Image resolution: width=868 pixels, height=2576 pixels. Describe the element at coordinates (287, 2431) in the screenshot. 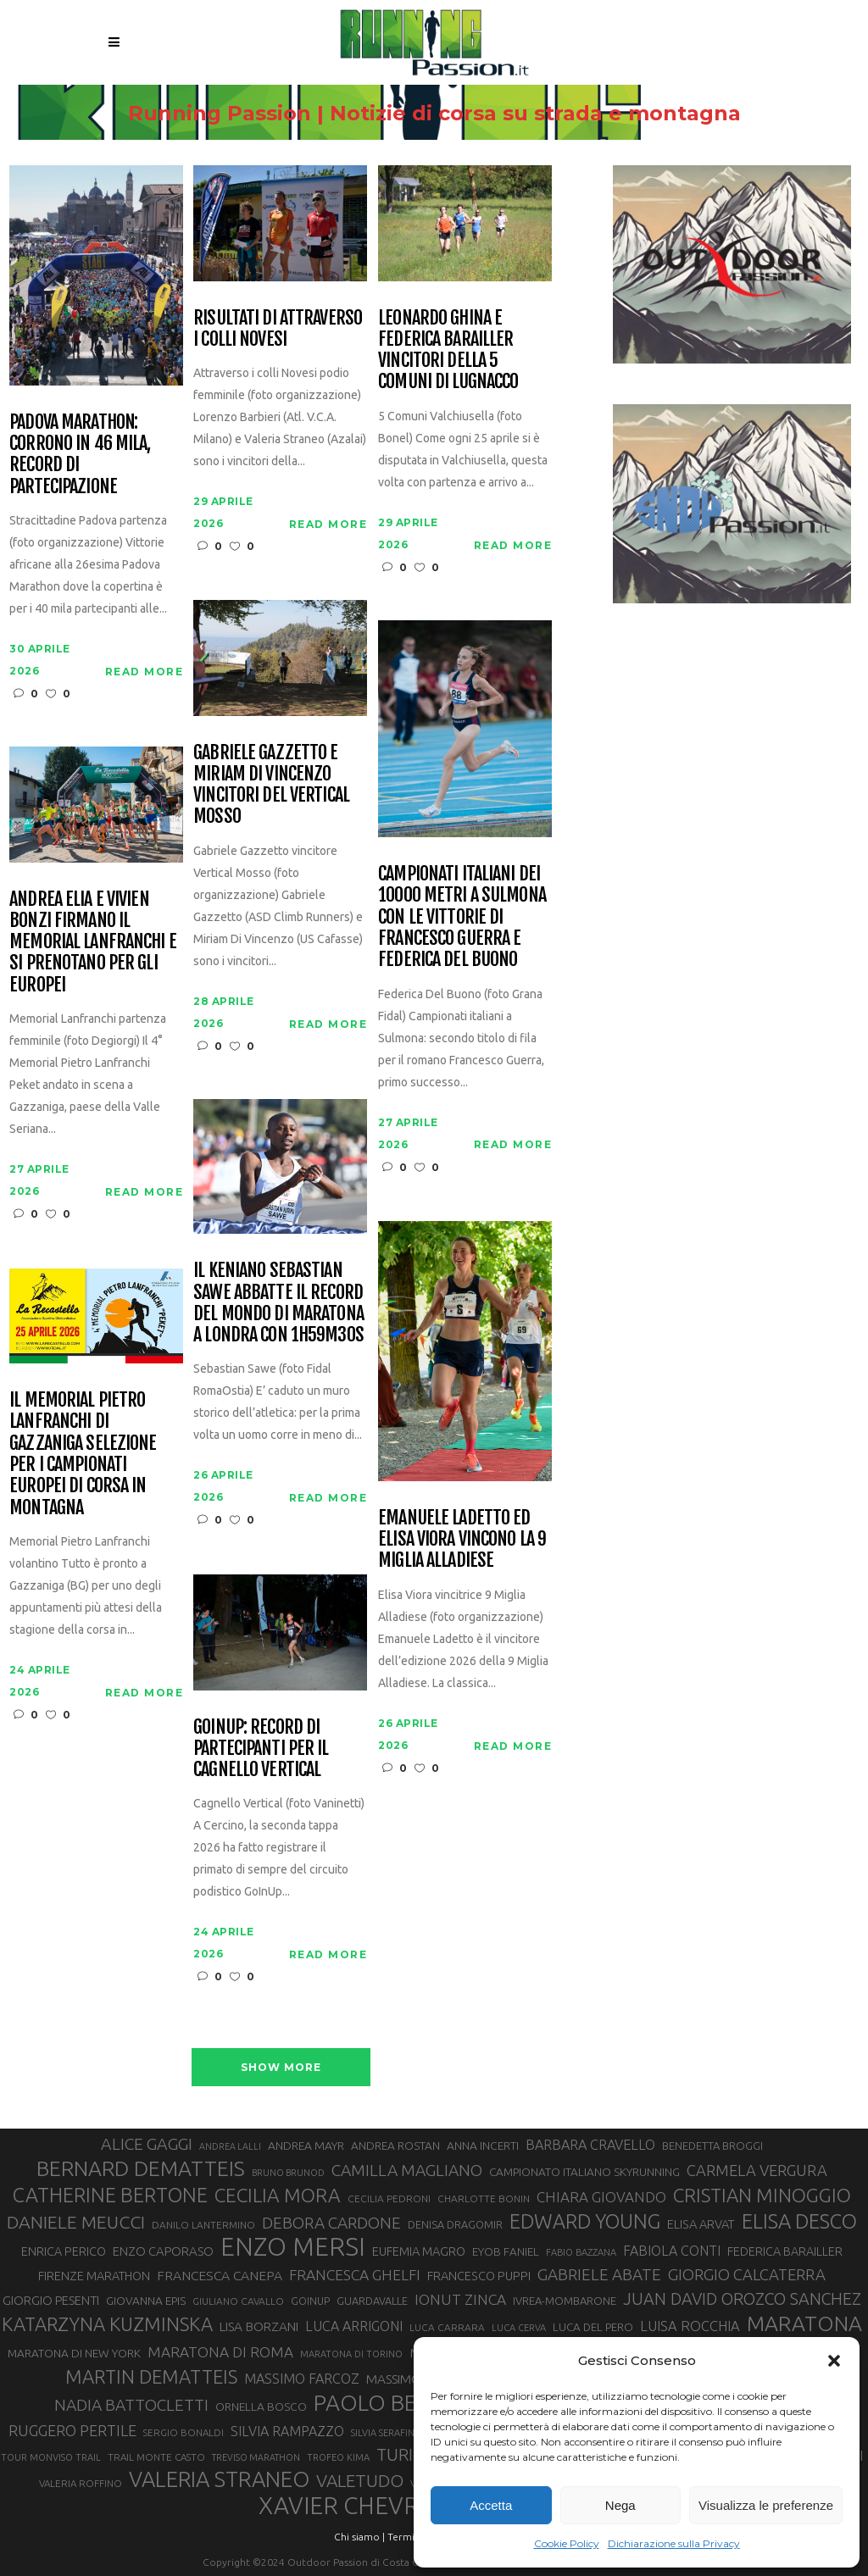

I see `SILVIA RAMPAZZO [SILVIA RAMPAZZO (42 elementi)]` at that location.